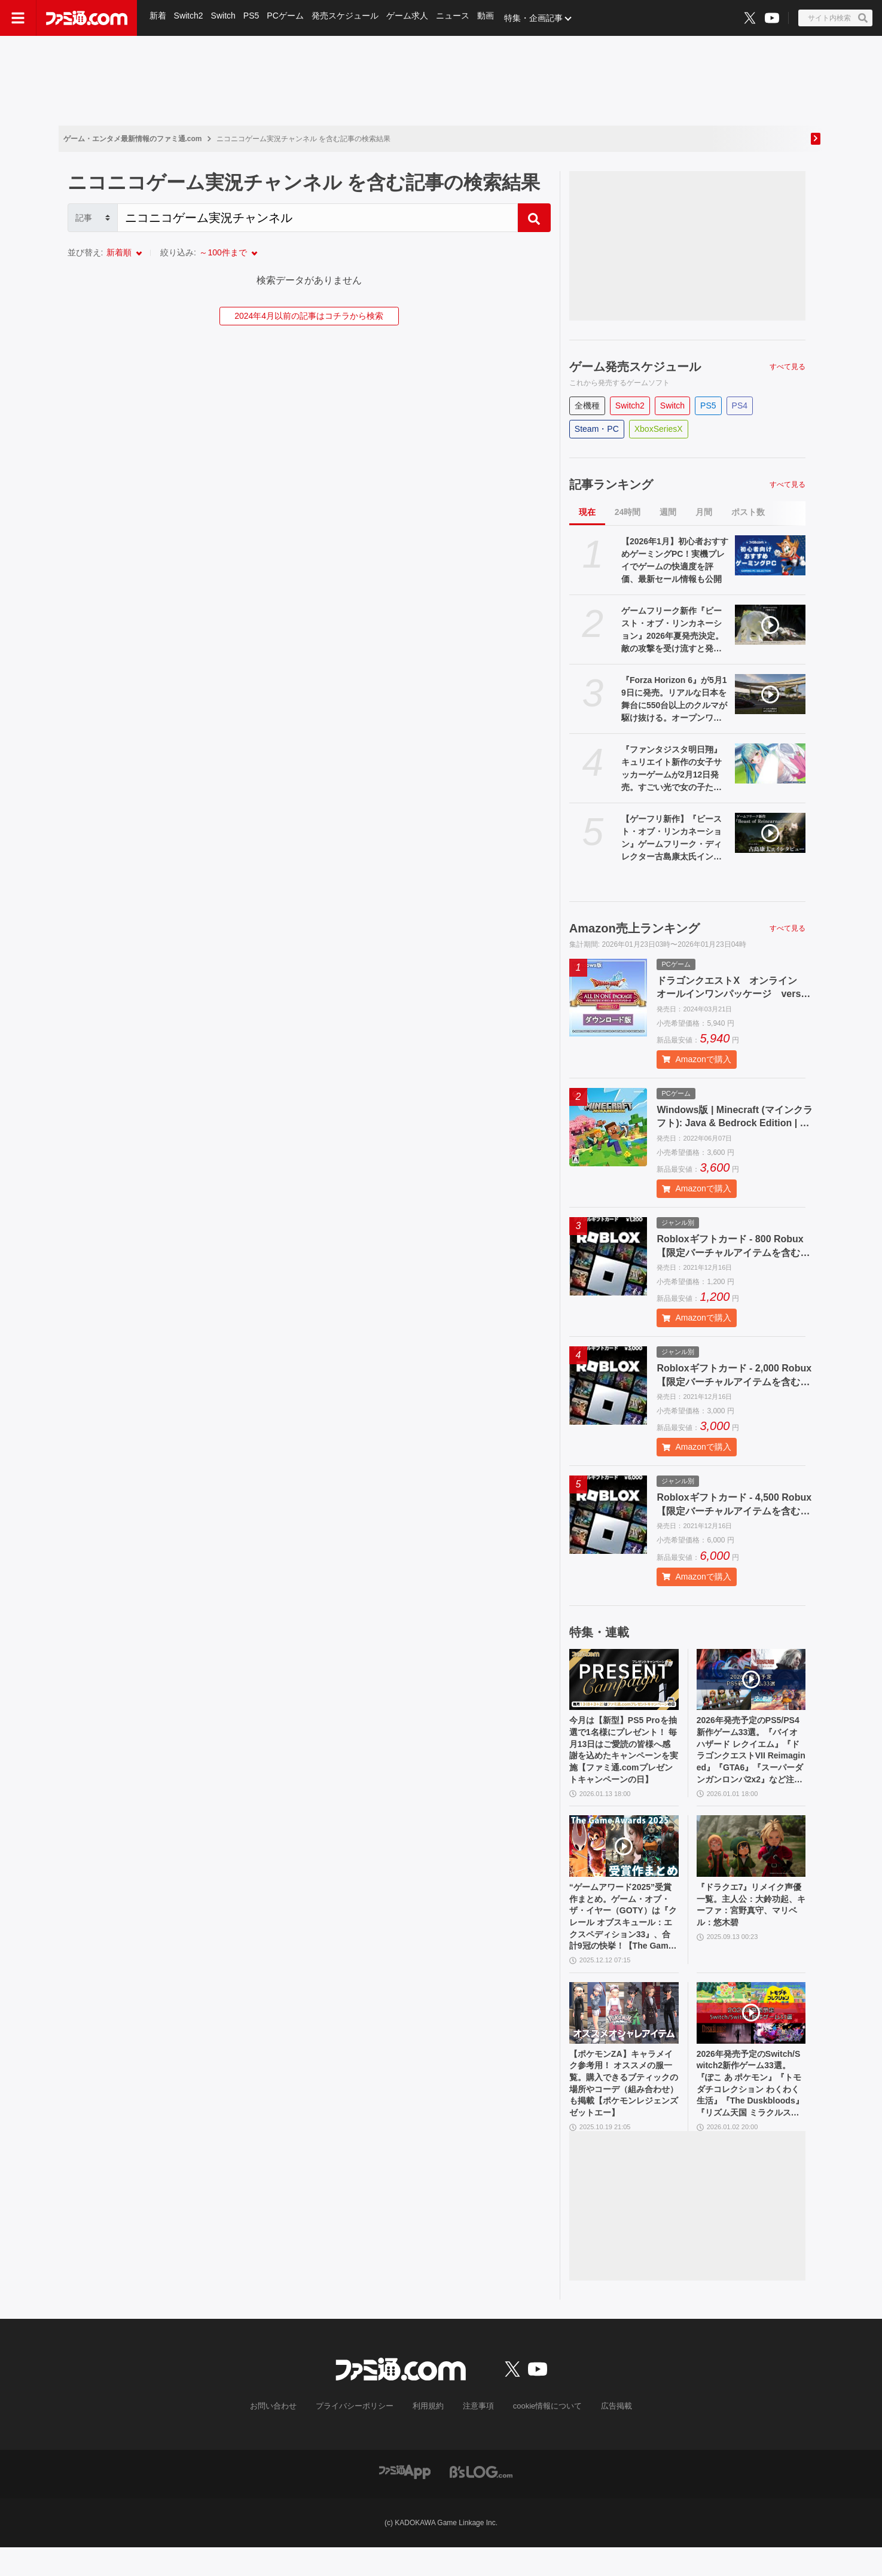  I want to click on ニュース, so click(457, 18).